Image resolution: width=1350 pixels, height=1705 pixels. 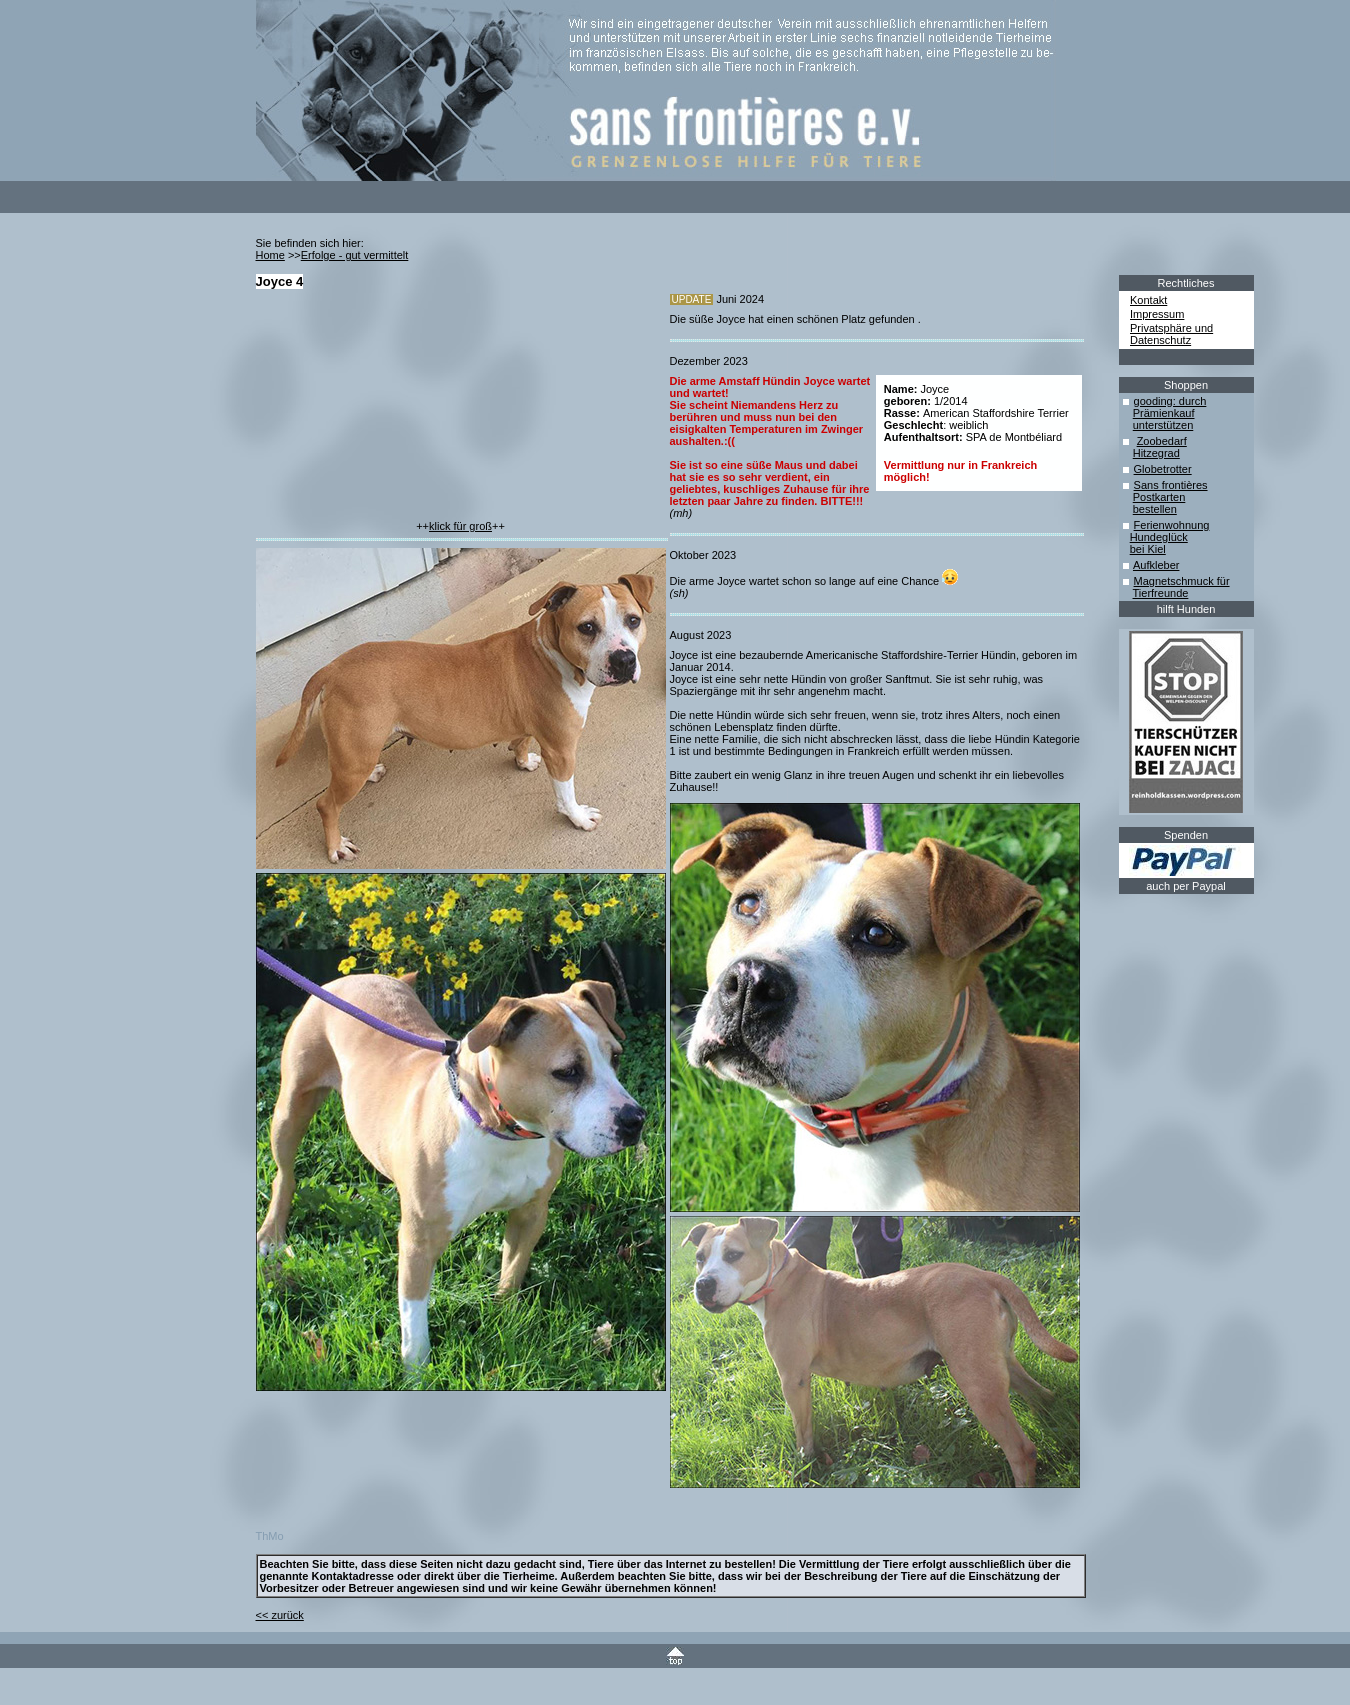 I want to click on Home, so click(x=270, y=255).